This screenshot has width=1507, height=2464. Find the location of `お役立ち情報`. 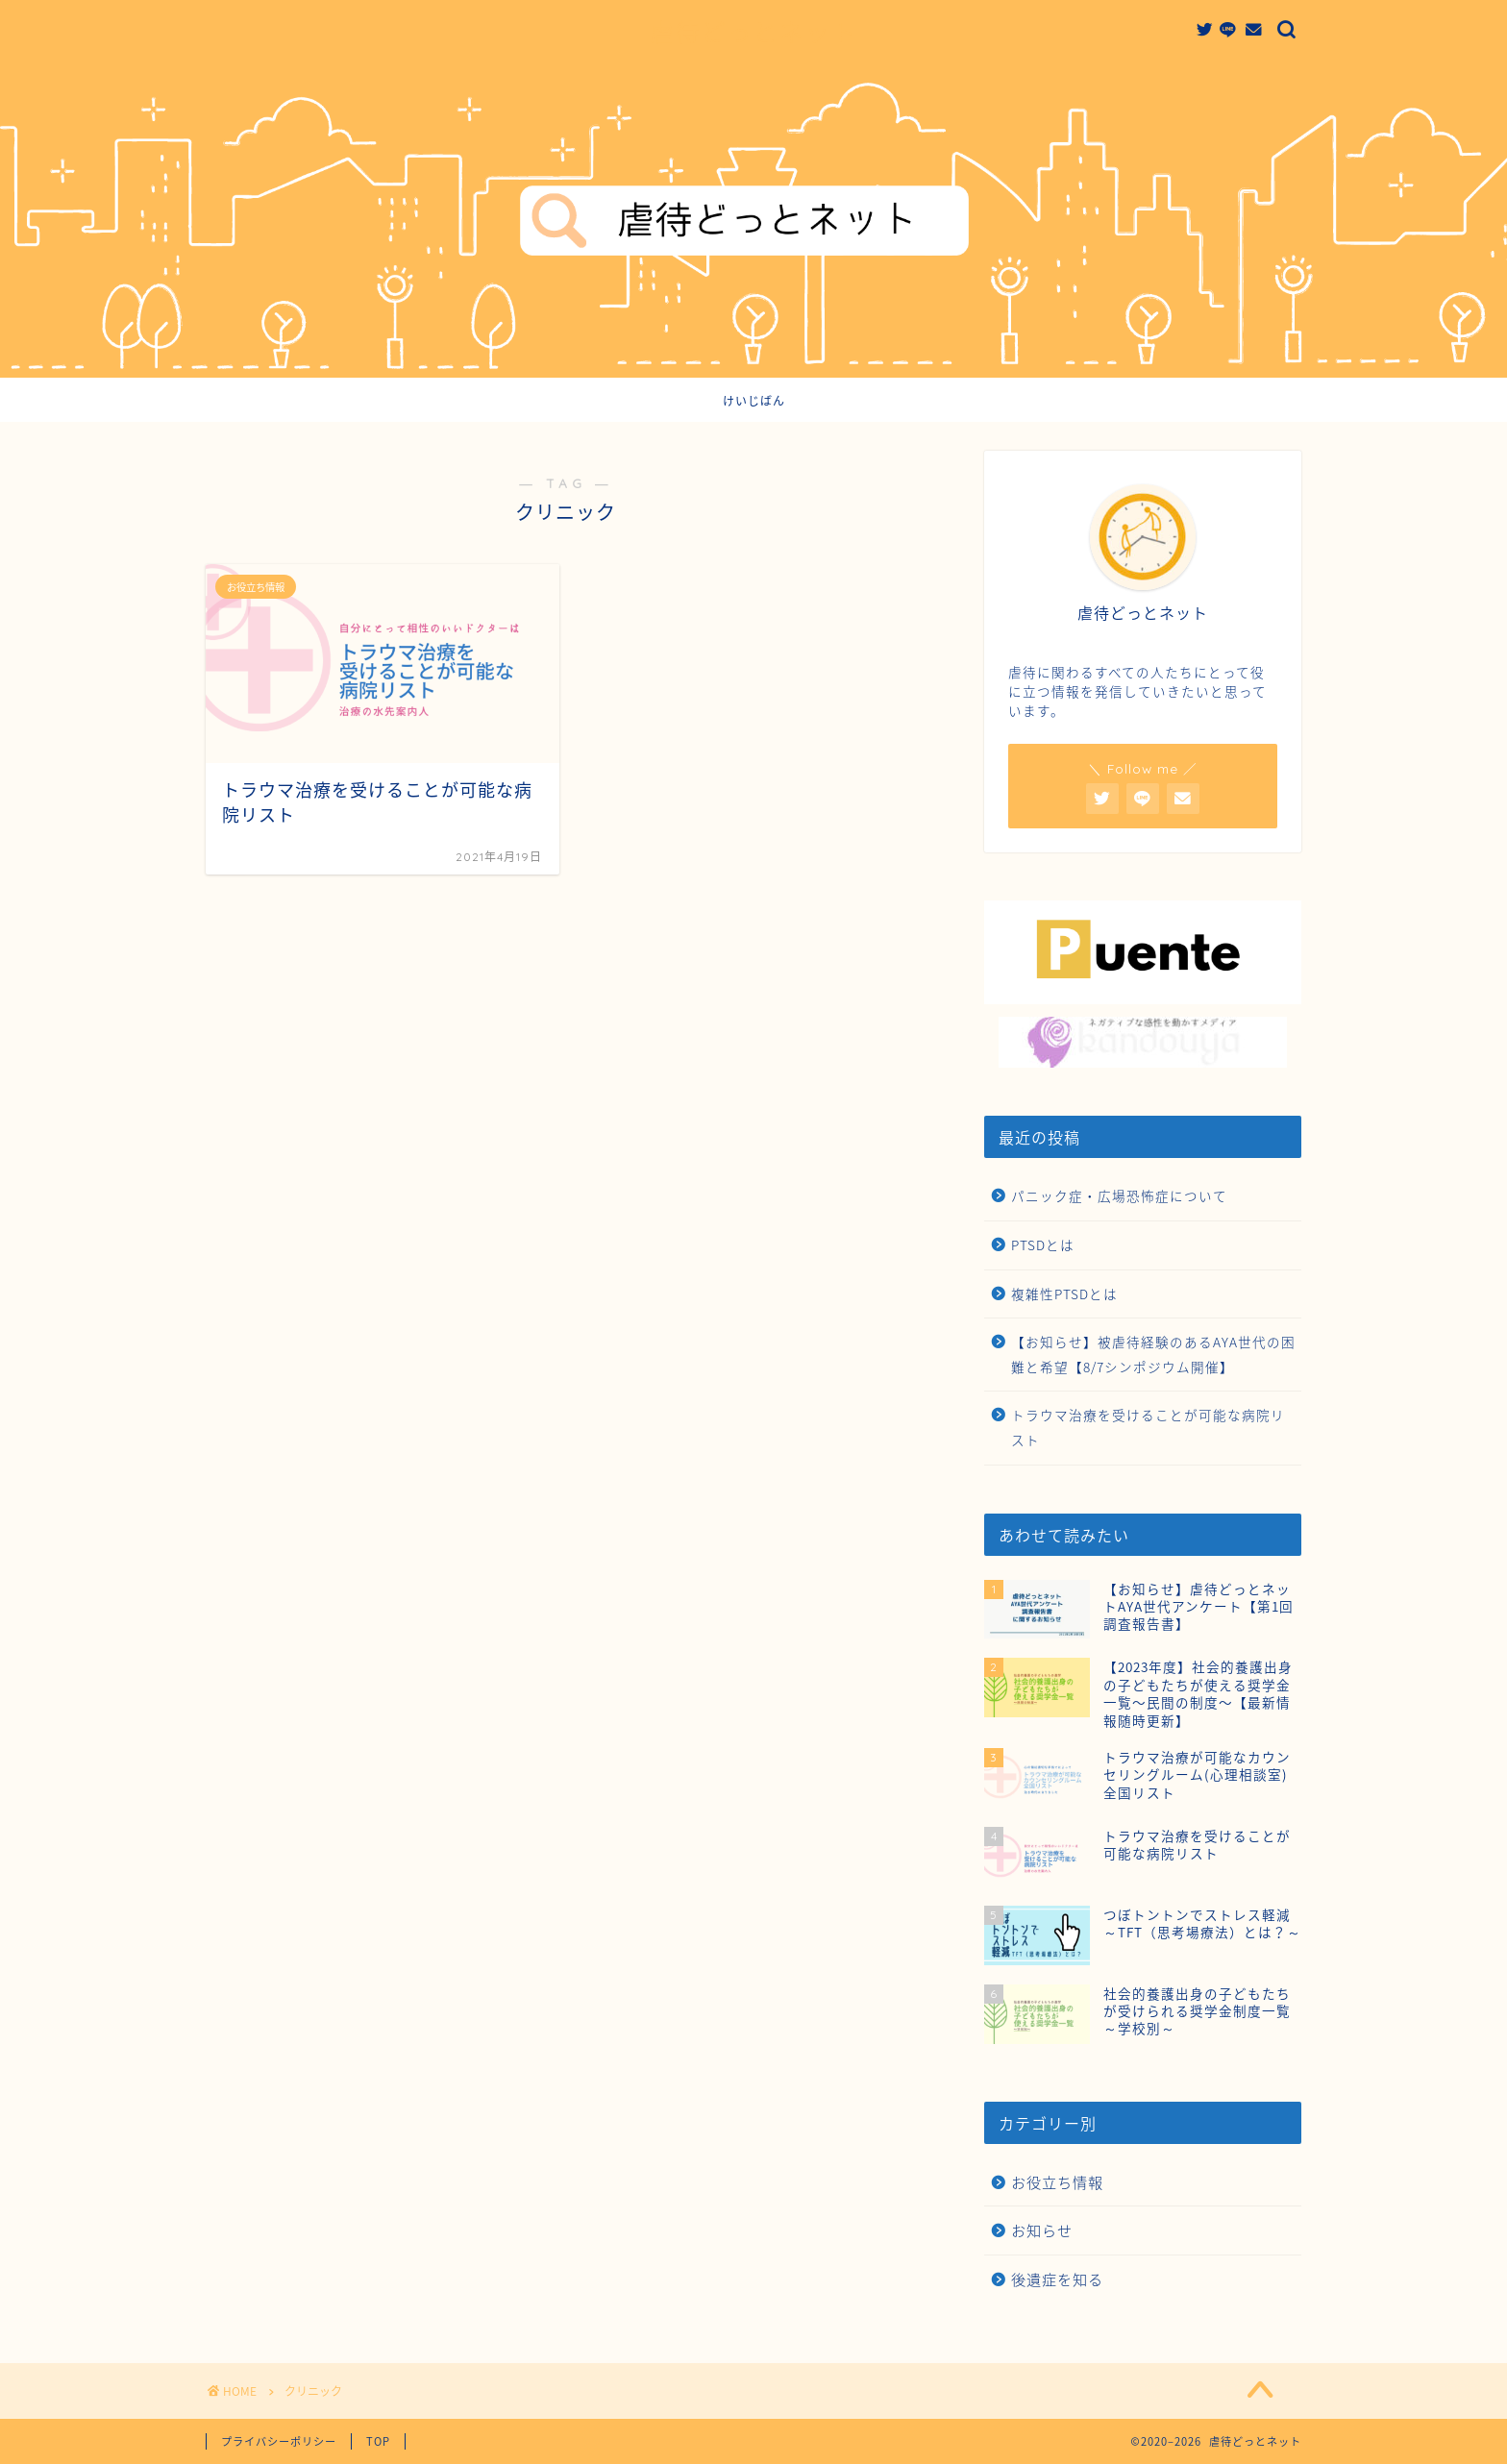

お役立ち情報 is located at coordinates (1057, 2182).